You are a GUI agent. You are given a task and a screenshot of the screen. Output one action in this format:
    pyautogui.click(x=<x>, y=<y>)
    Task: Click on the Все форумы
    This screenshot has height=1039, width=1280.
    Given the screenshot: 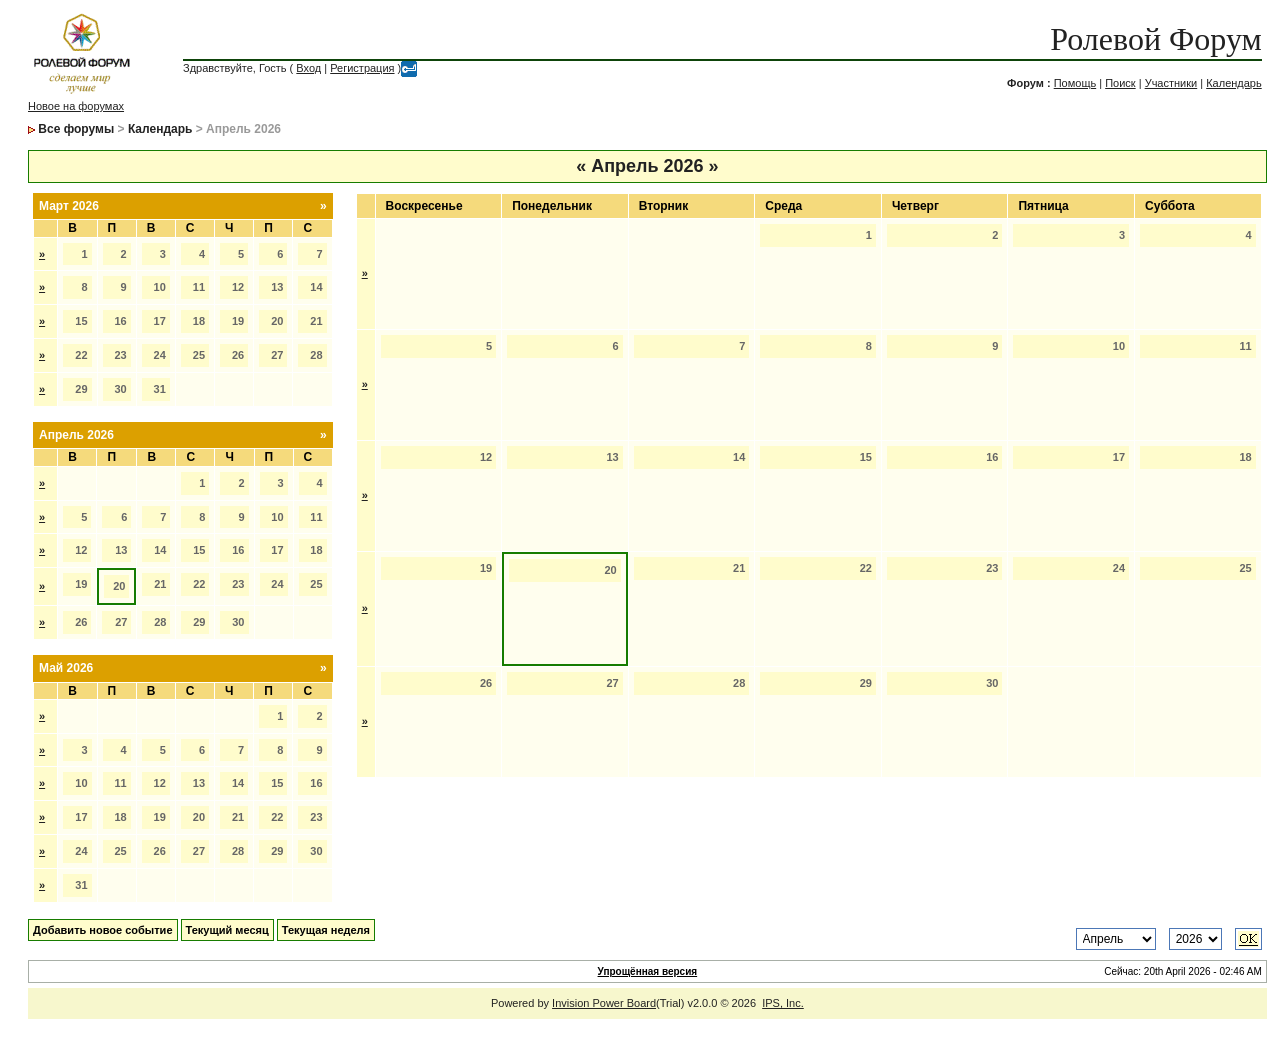 What is the action you would take?
    pyautogui.click(x=76, y=129)
    